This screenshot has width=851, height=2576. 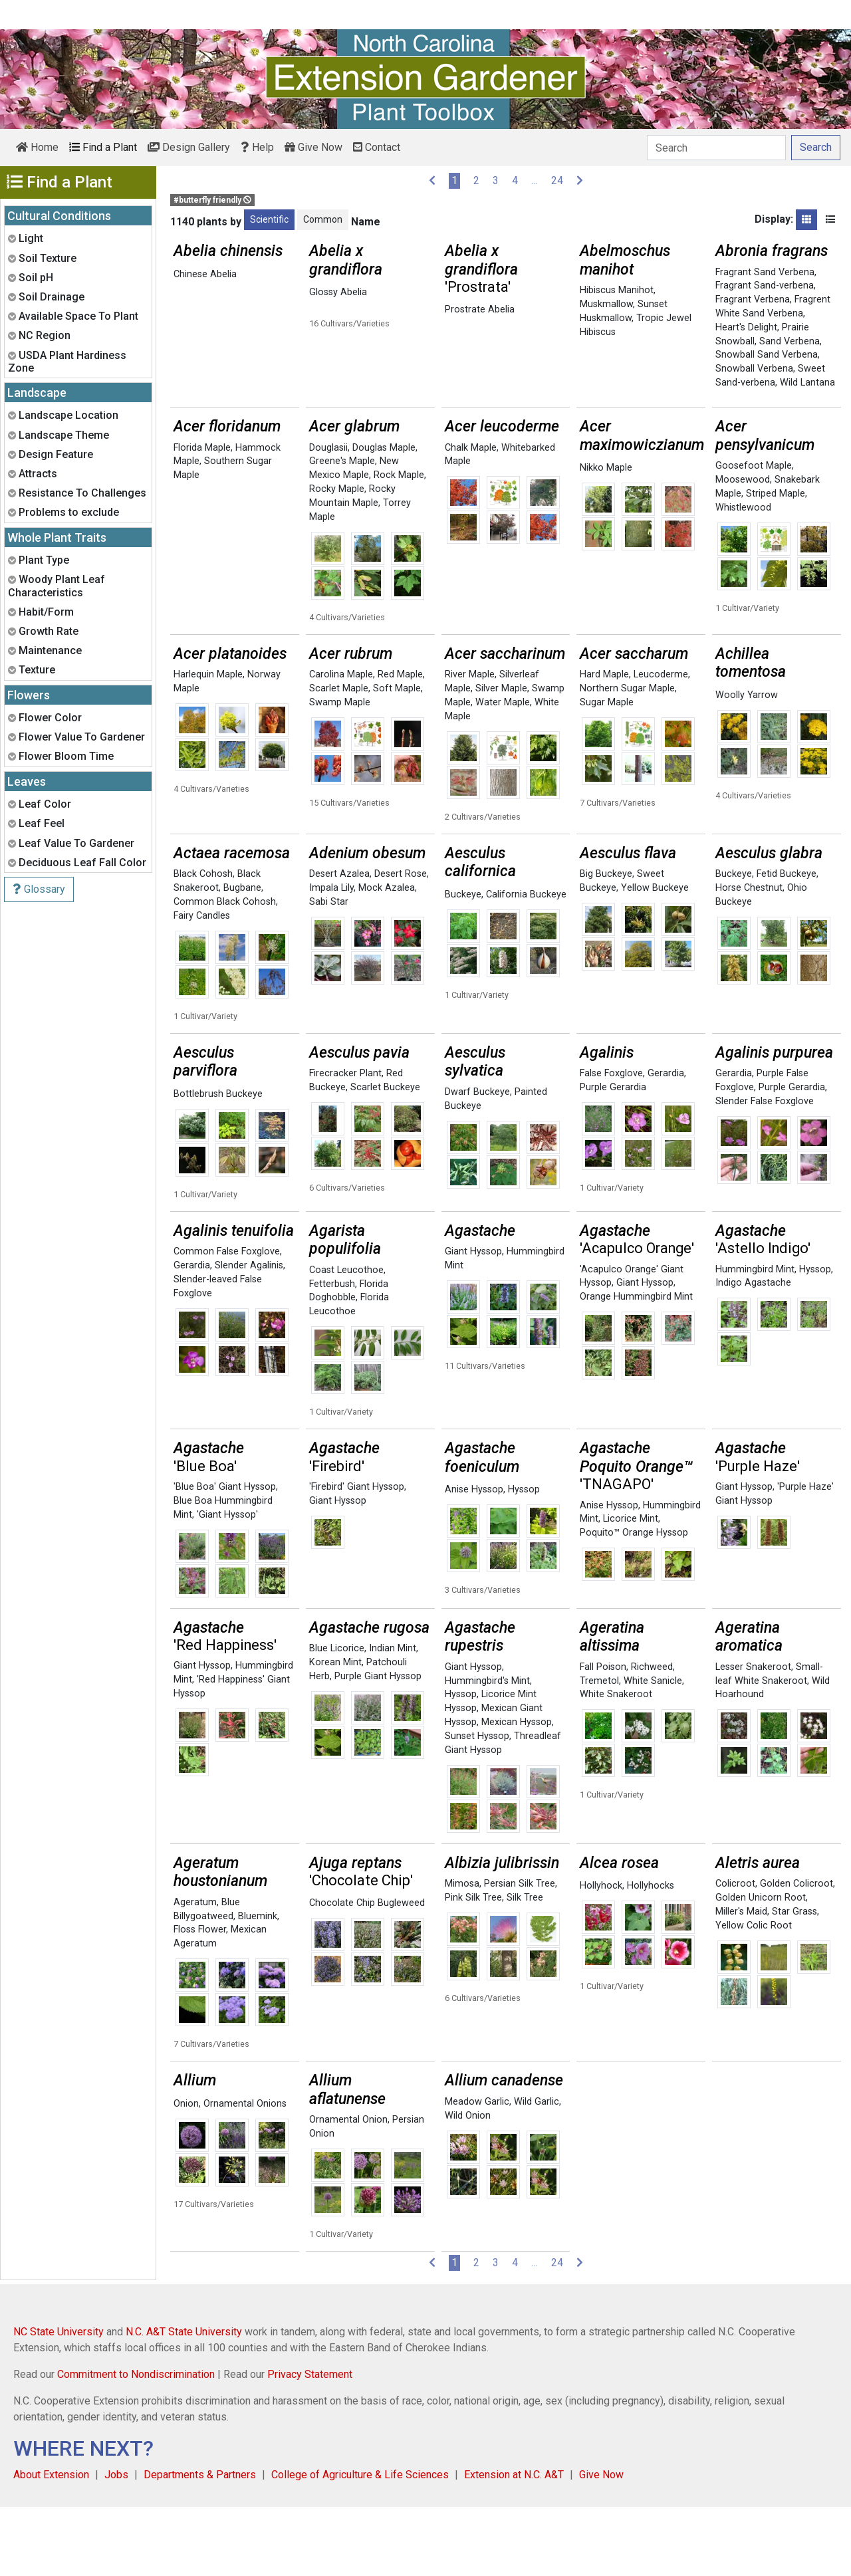 I want to click on Korean Mint, so click(x=335, y=1731).